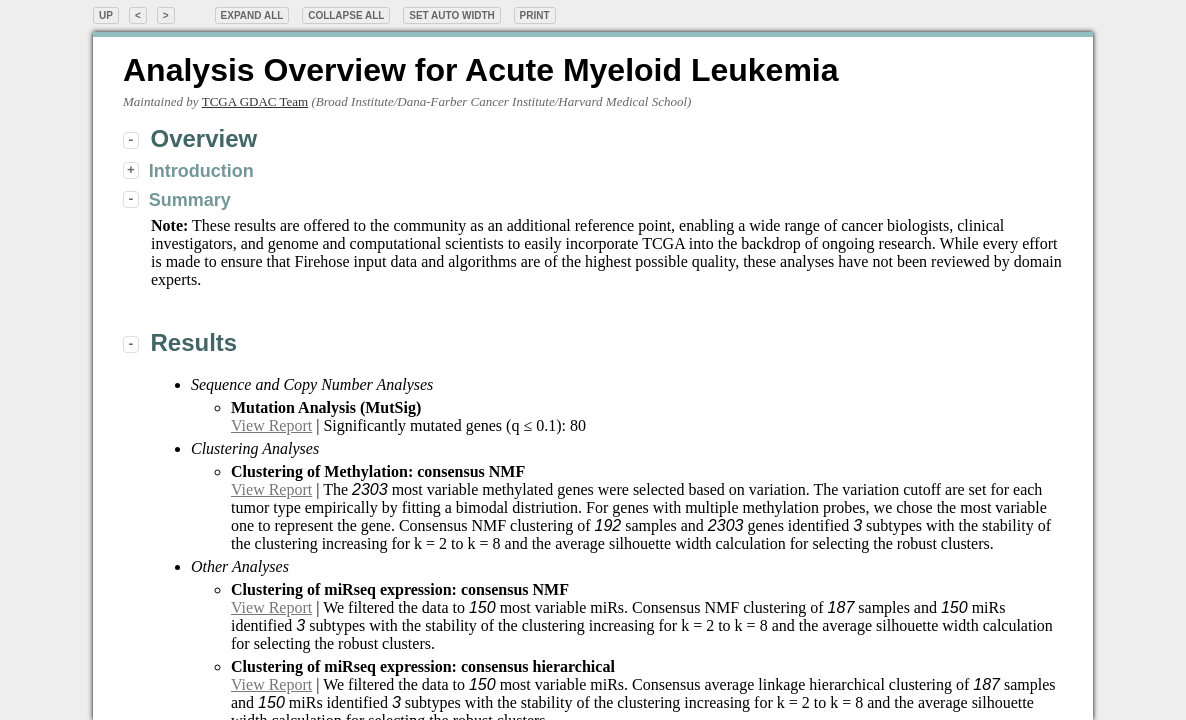  Describe the element at coordinates (271, 425) in the screenshot. I see `View Report` at that location.